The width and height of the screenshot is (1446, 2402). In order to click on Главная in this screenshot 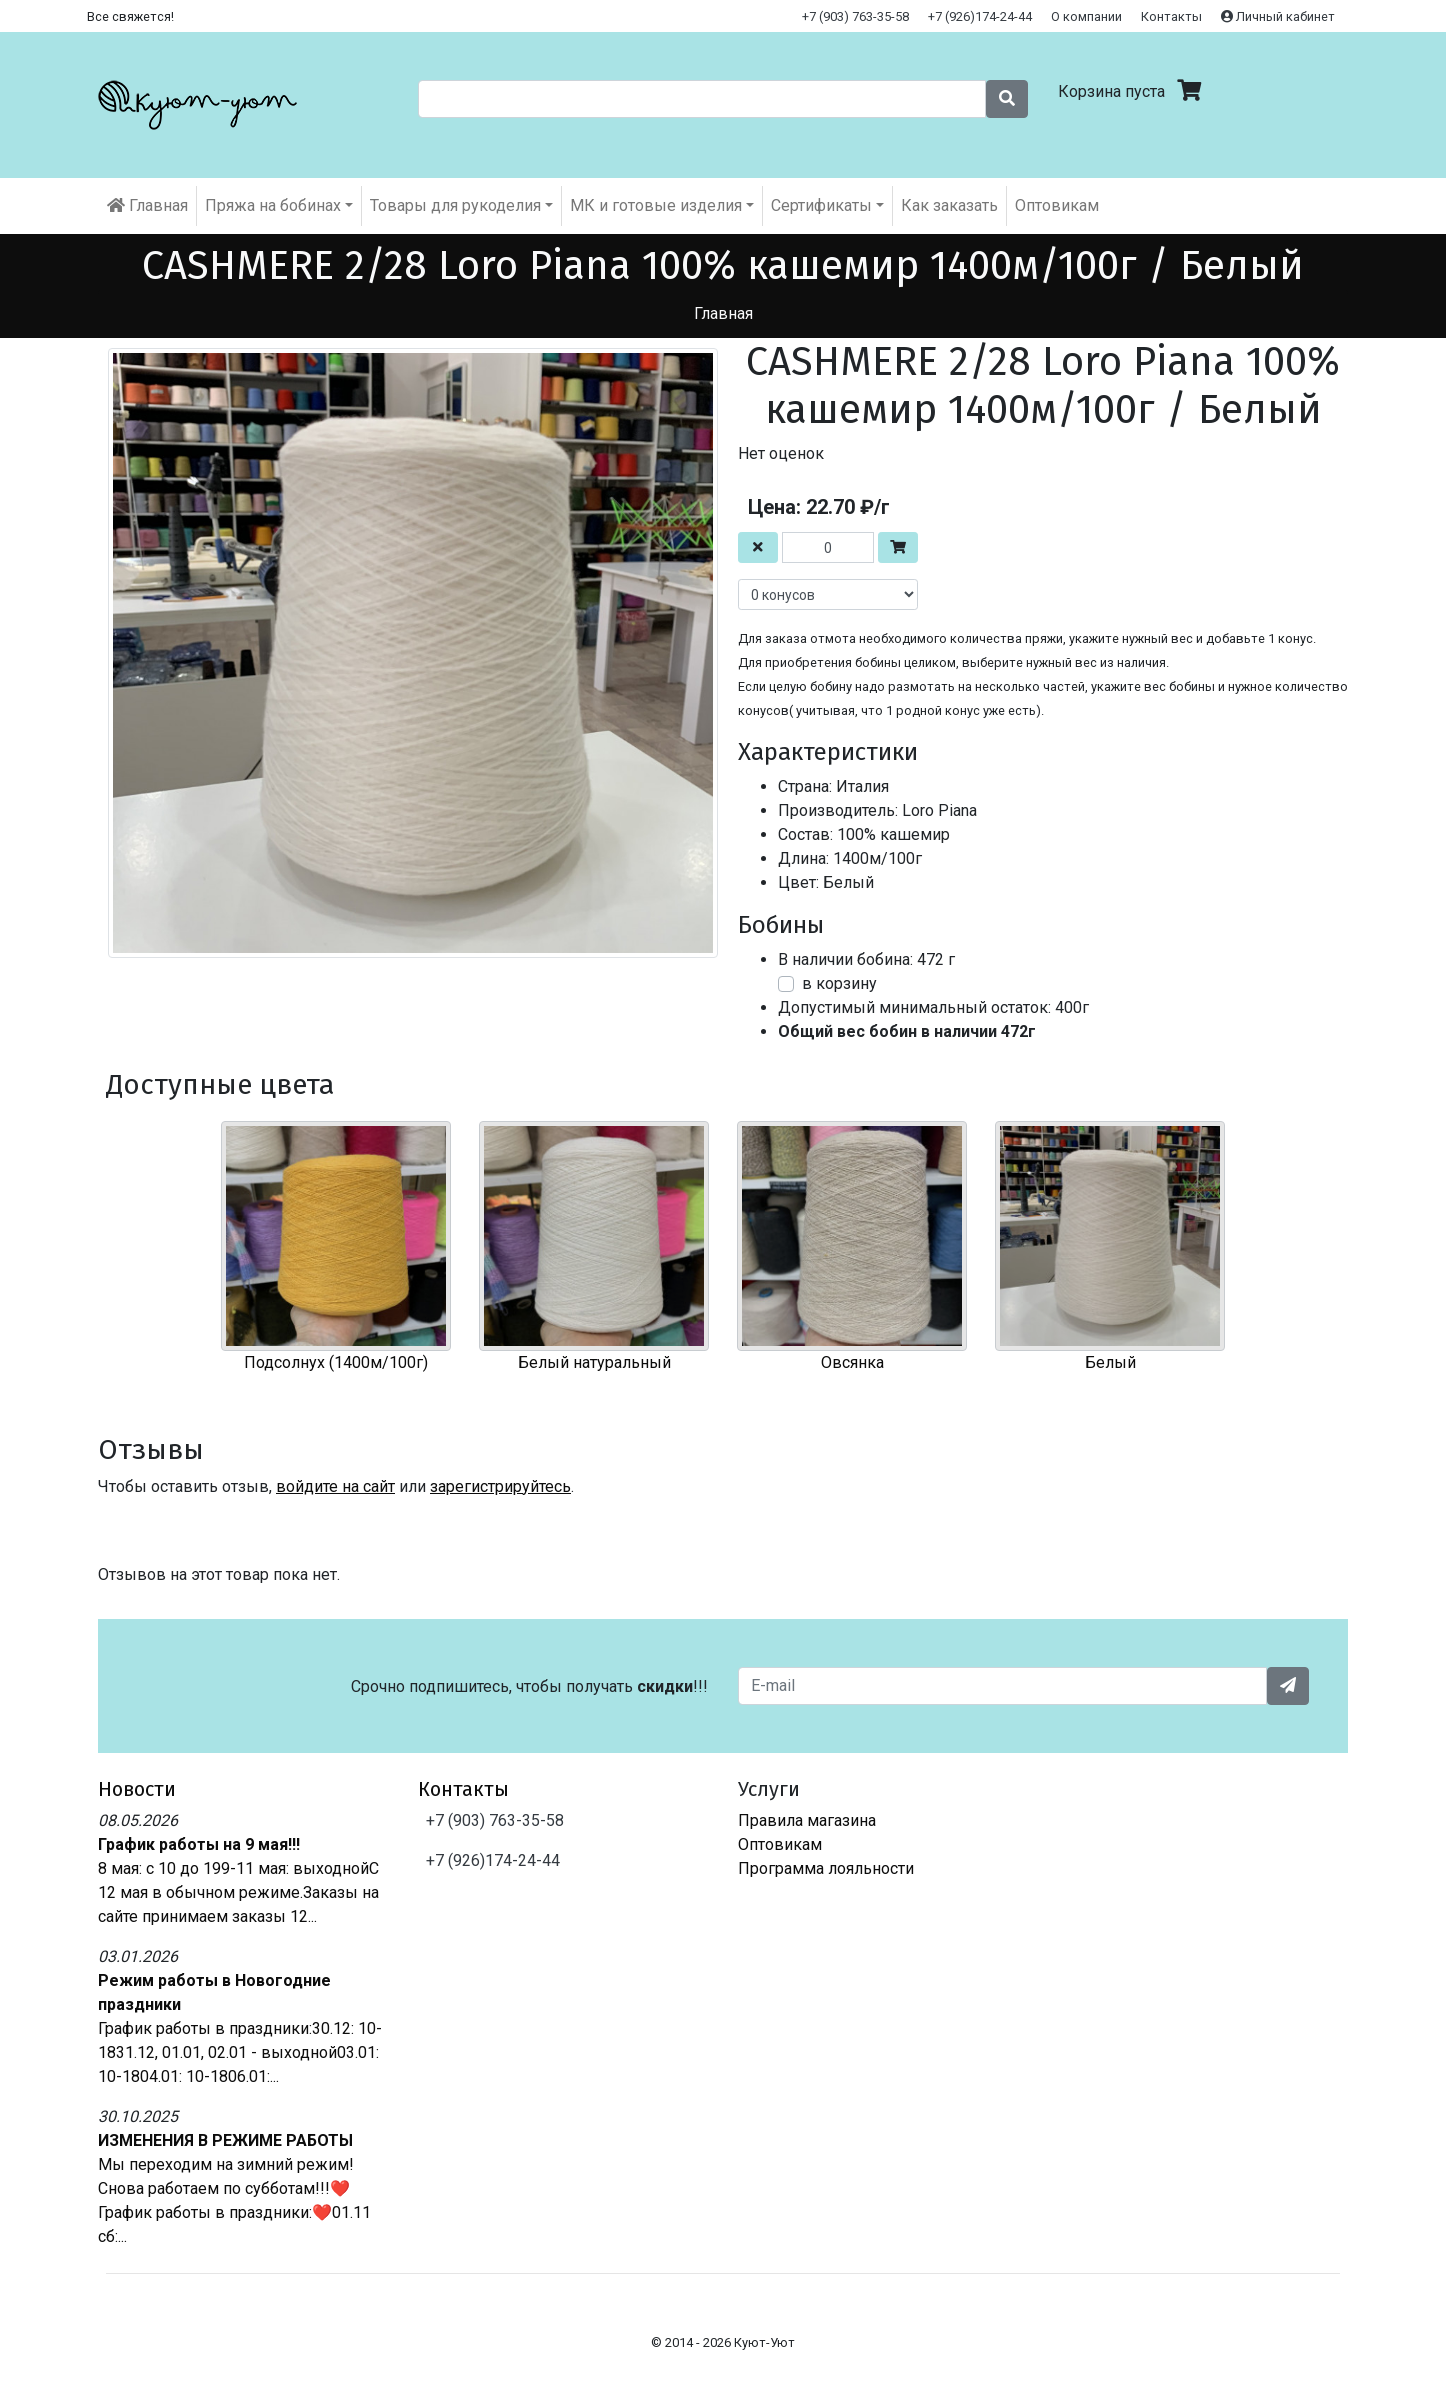, I will do `click(147, 205)`.